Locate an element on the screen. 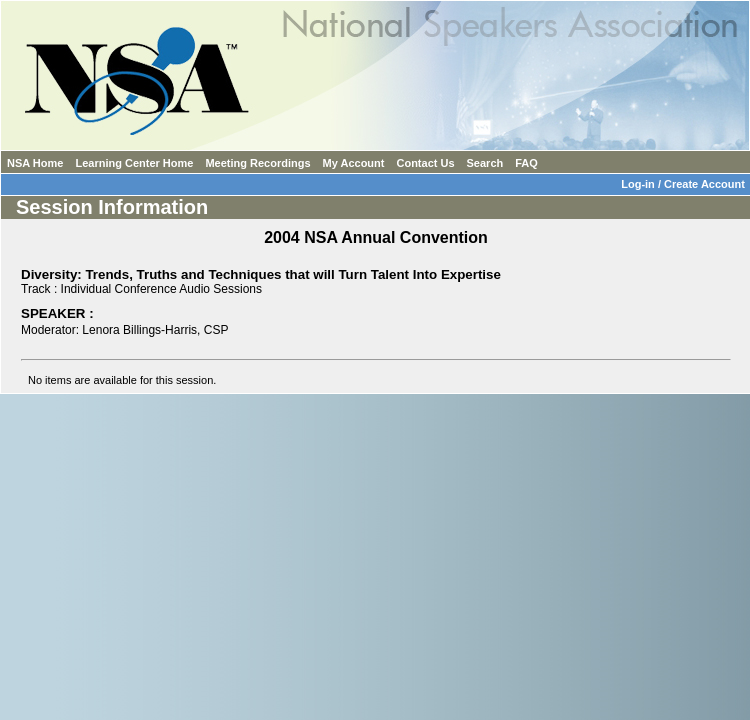 The width and height of the screenshot is (750, 720). Search is located at coordinates (485, 163).